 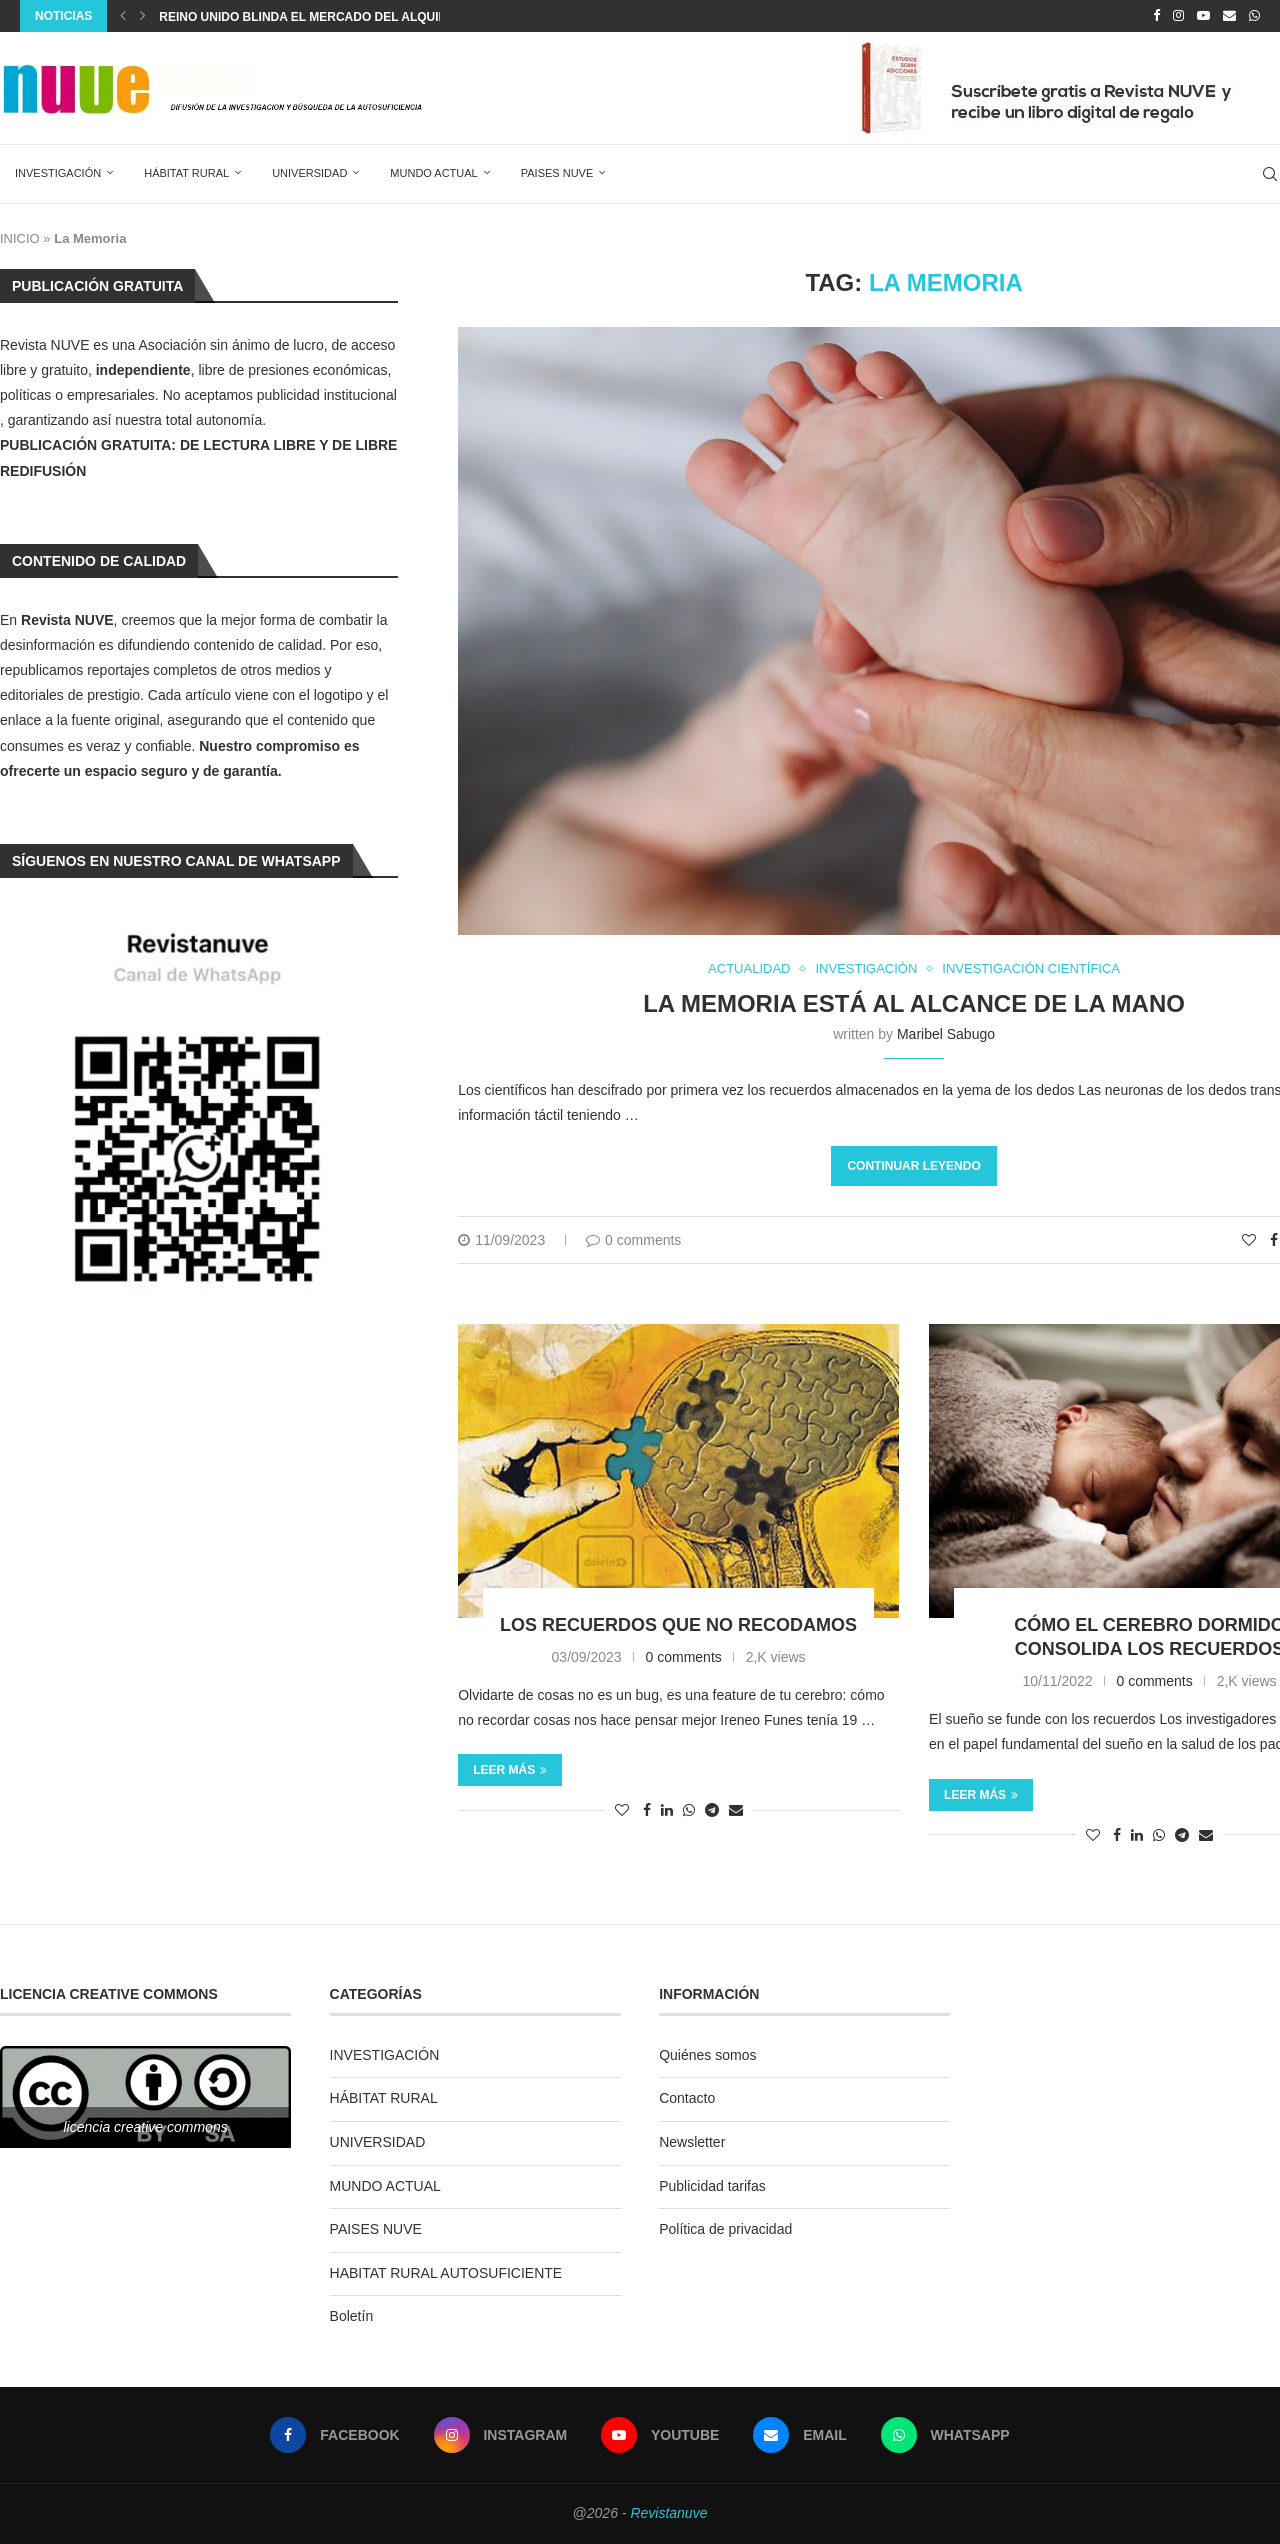 I want to click on [Share on Whatsapp], so click(x=689, y=1810).